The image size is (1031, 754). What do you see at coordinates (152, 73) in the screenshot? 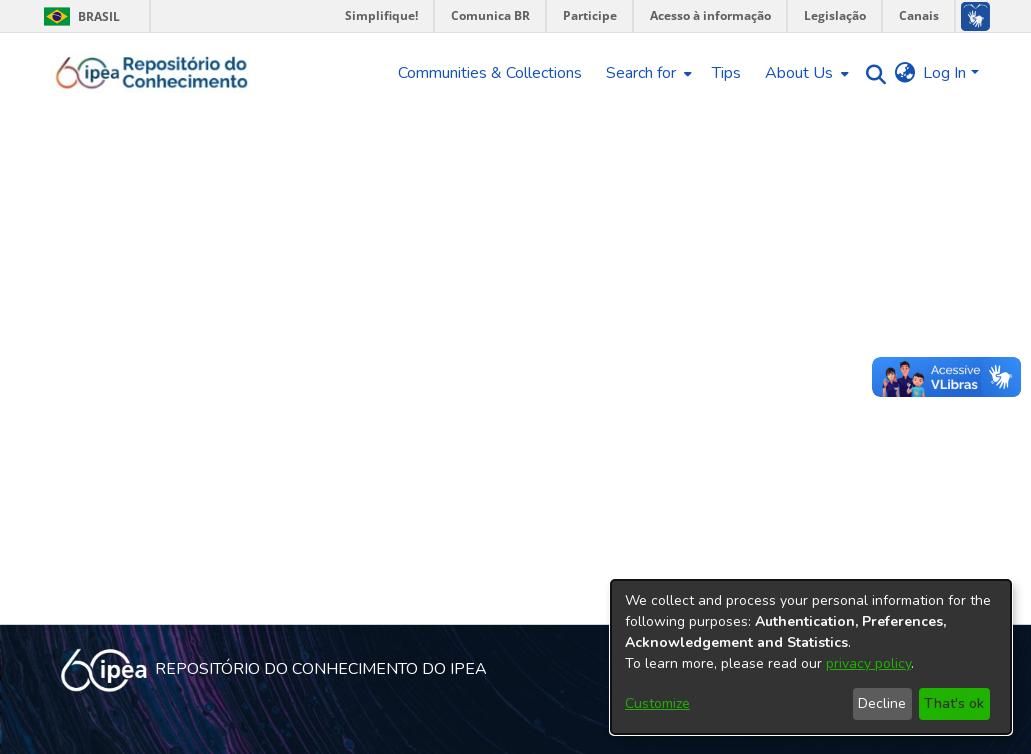
I see `[Home]` at bounding box center [152, 73].